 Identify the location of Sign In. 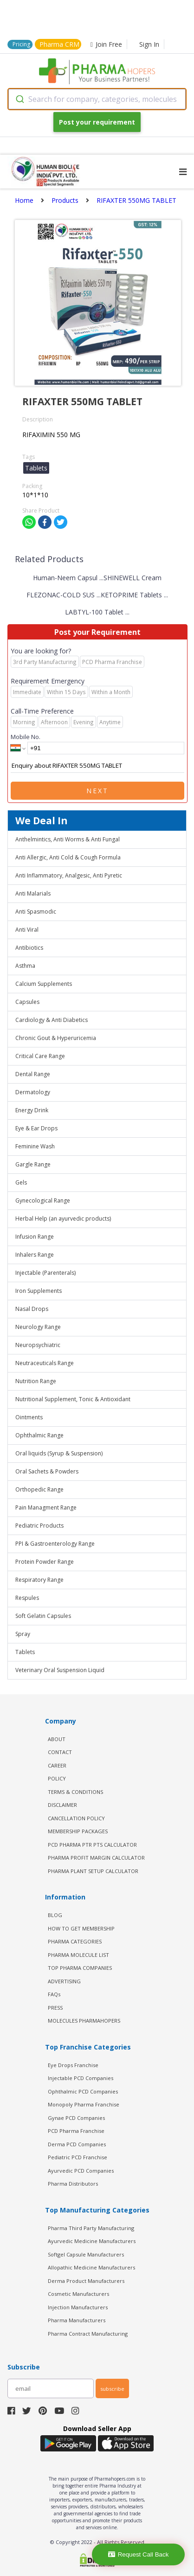
(149, 44).